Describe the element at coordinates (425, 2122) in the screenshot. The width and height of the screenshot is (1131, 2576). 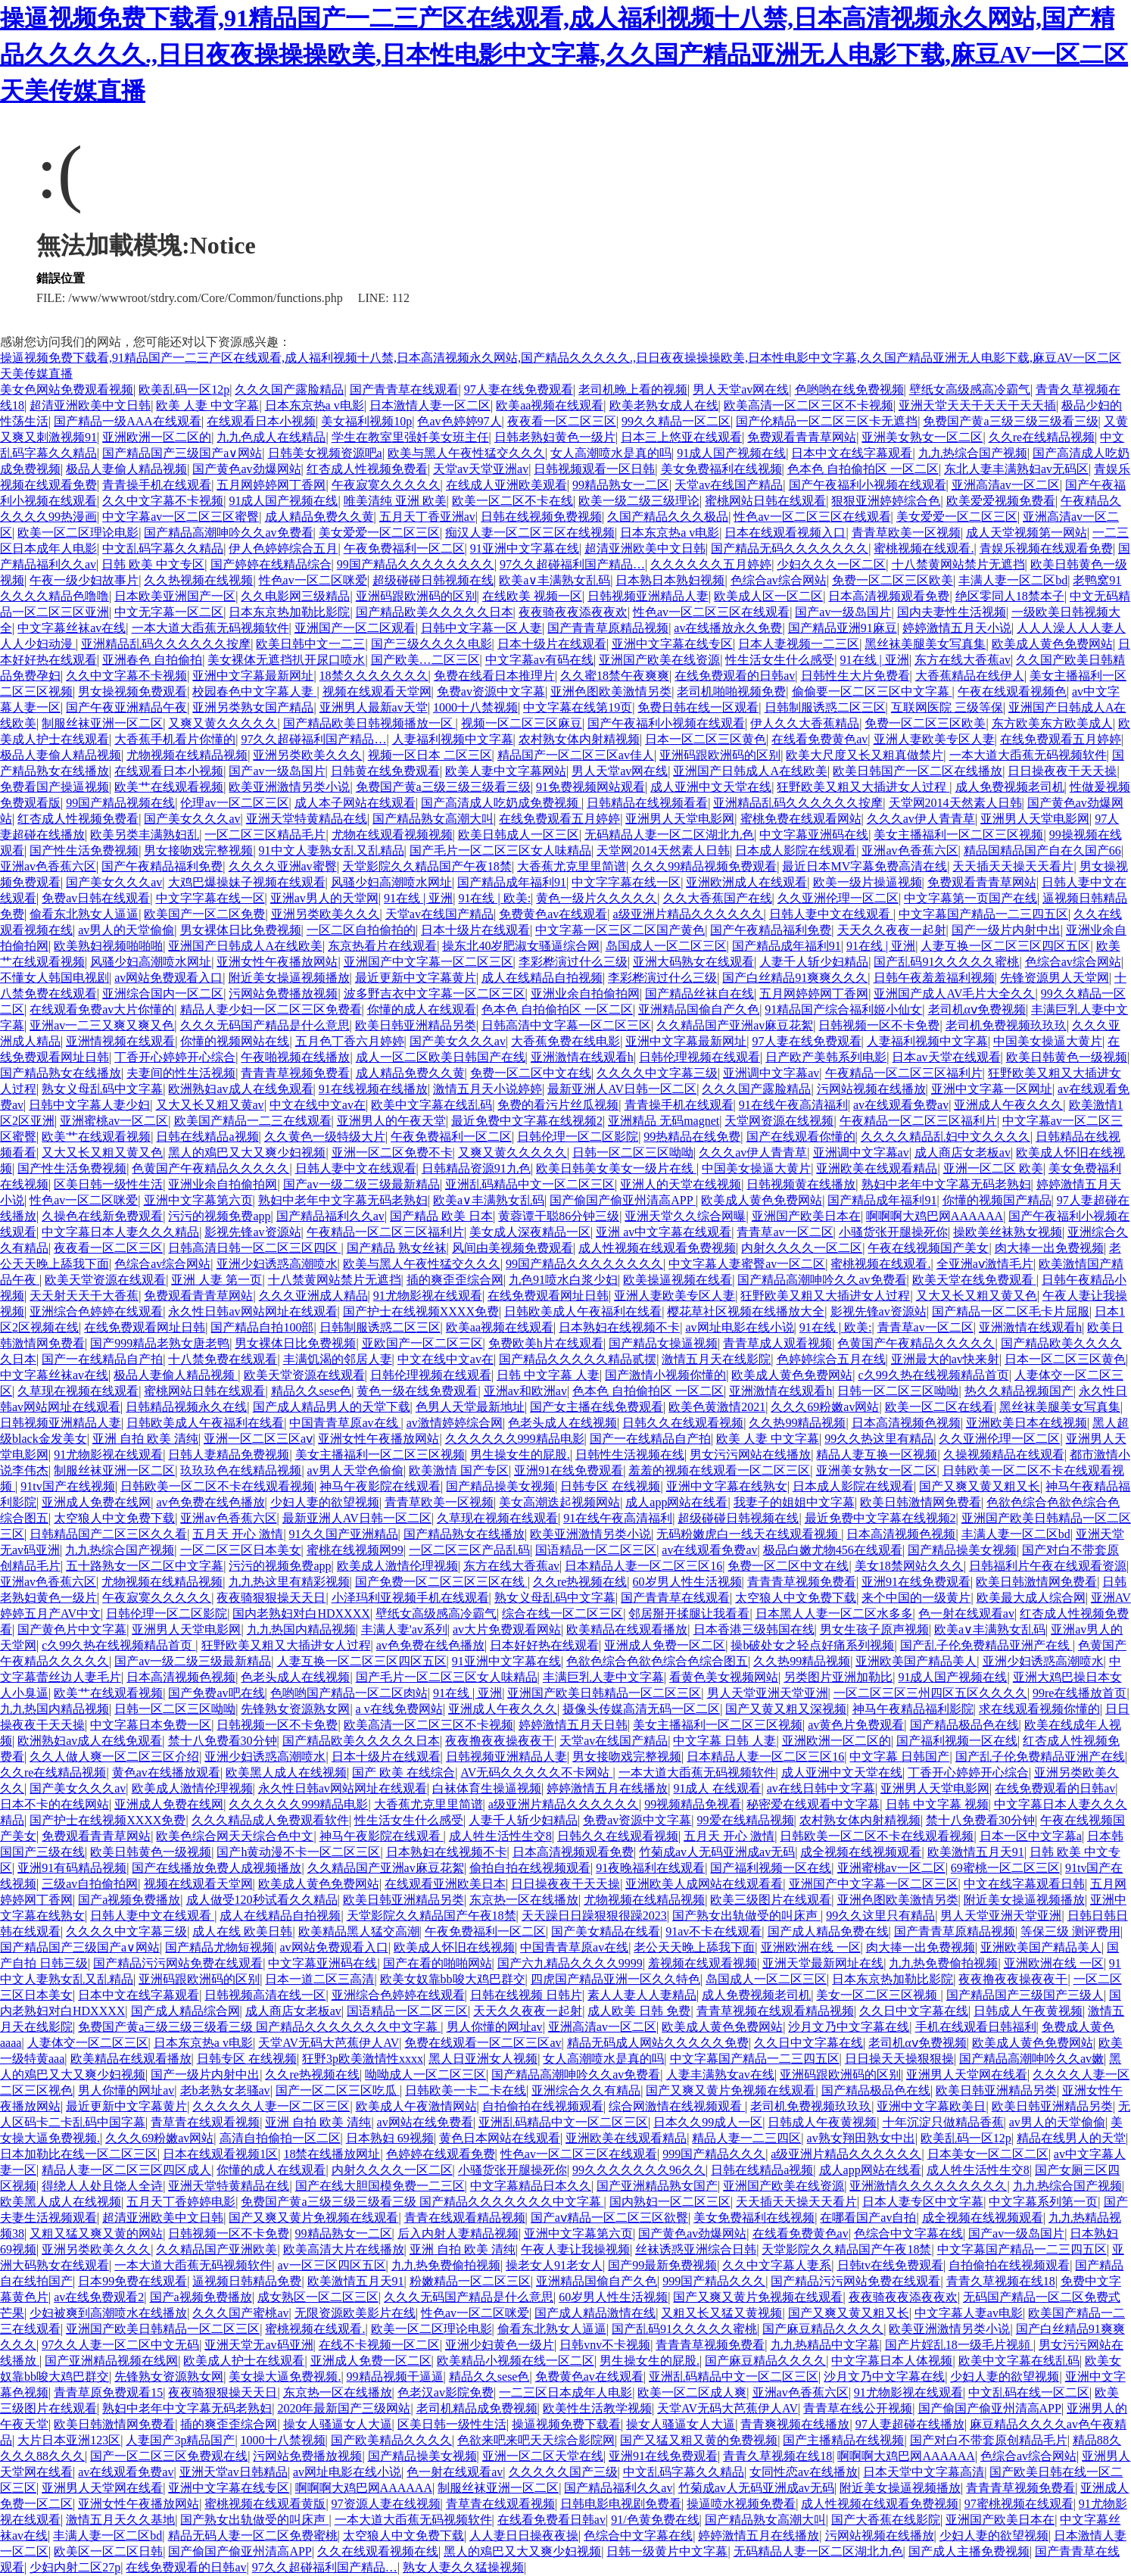
I see `av网站在线免费看` at that location.